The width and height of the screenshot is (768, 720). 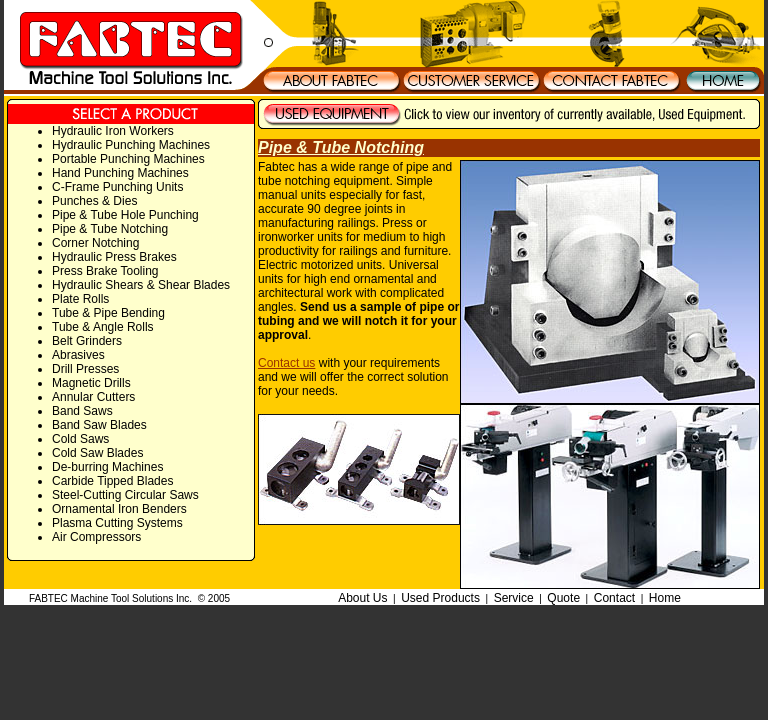 What do you see at coordinates (80, 439) in the screenshot?
I see `Cold Saws` at bounding box center [80, 439].